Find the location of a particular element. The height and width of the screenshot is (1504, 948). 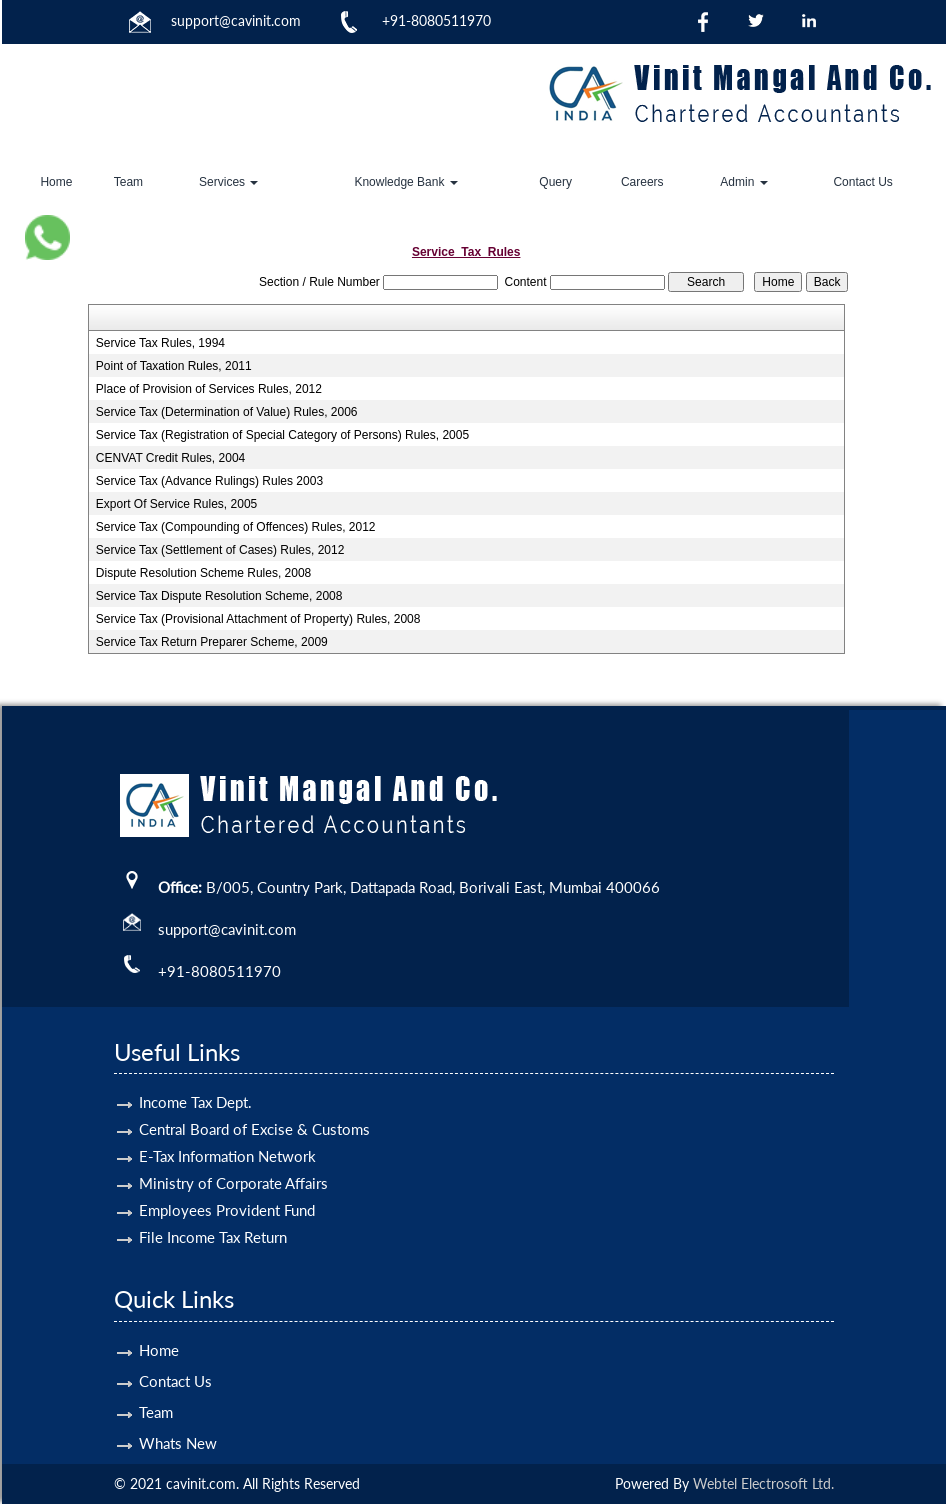

Service Tax (Settlement of Cases) Rules, 2012 is located at coordinates (220, 550).